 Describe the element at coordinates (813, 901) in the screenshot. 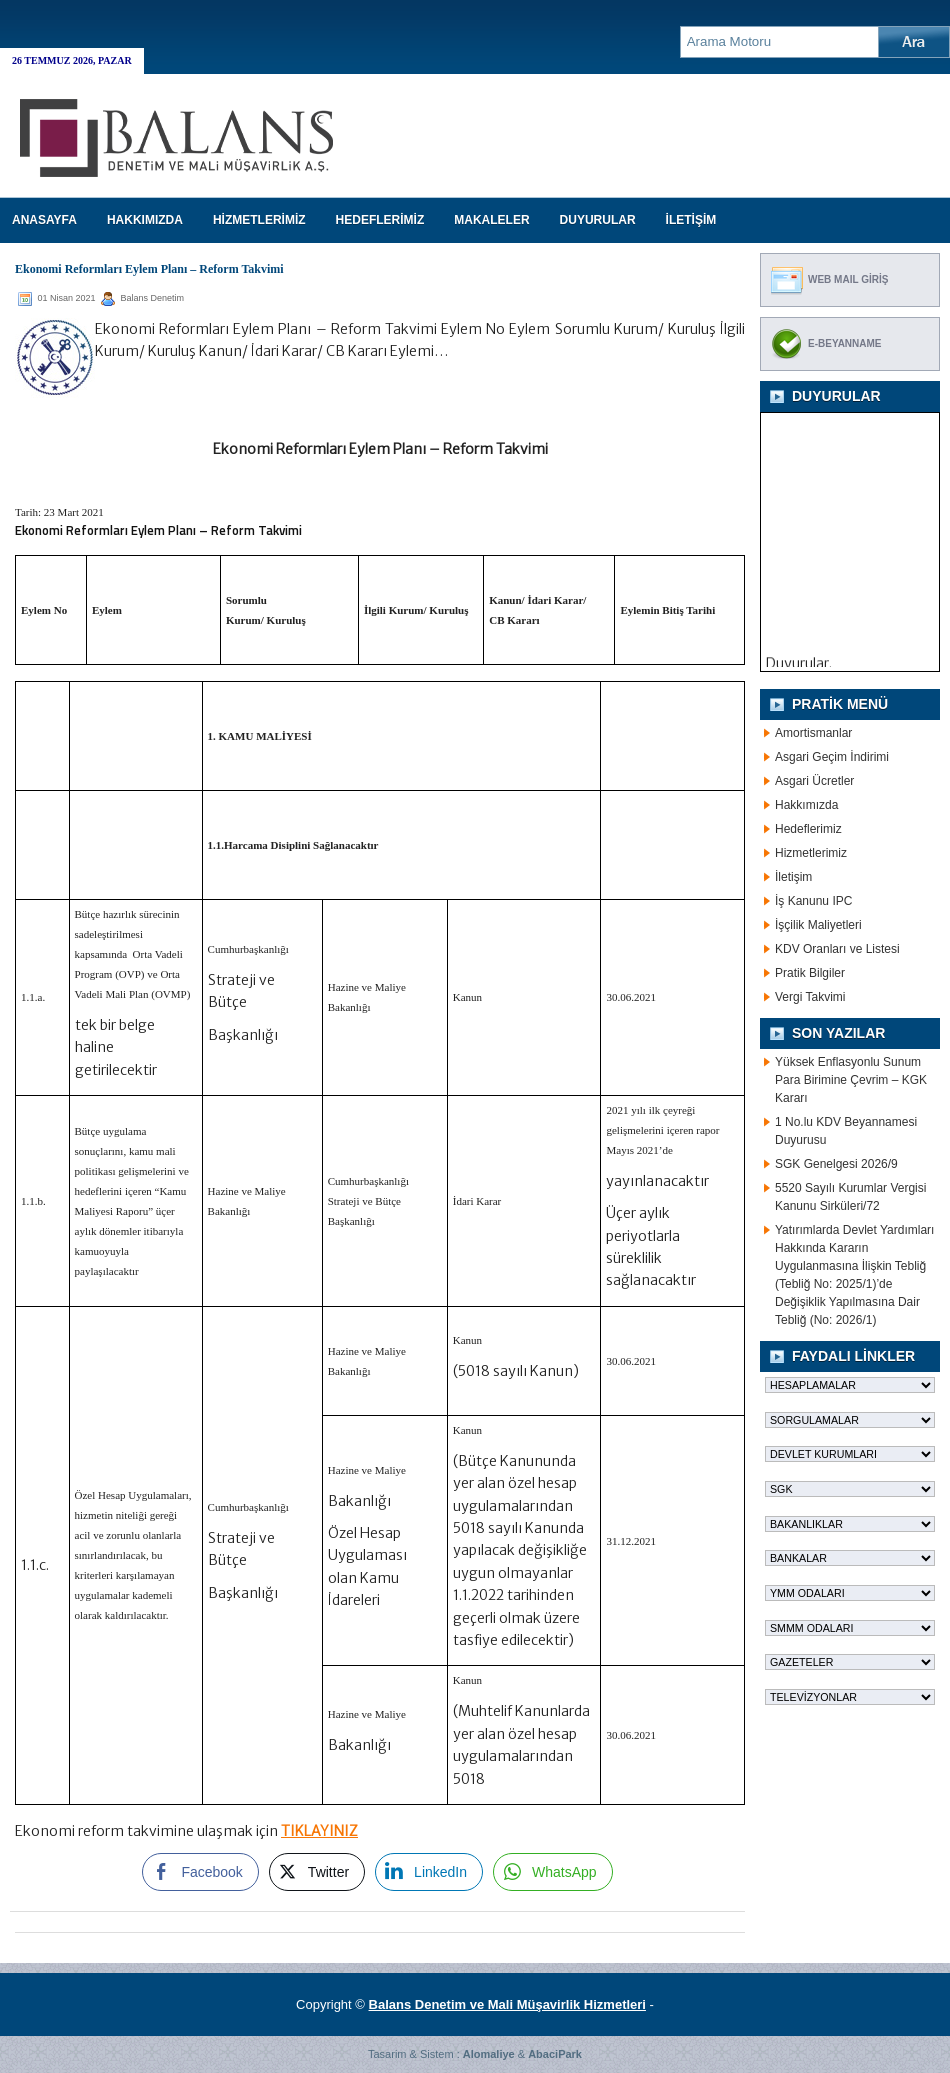

I see `İş Kanunu IPC` at that location.